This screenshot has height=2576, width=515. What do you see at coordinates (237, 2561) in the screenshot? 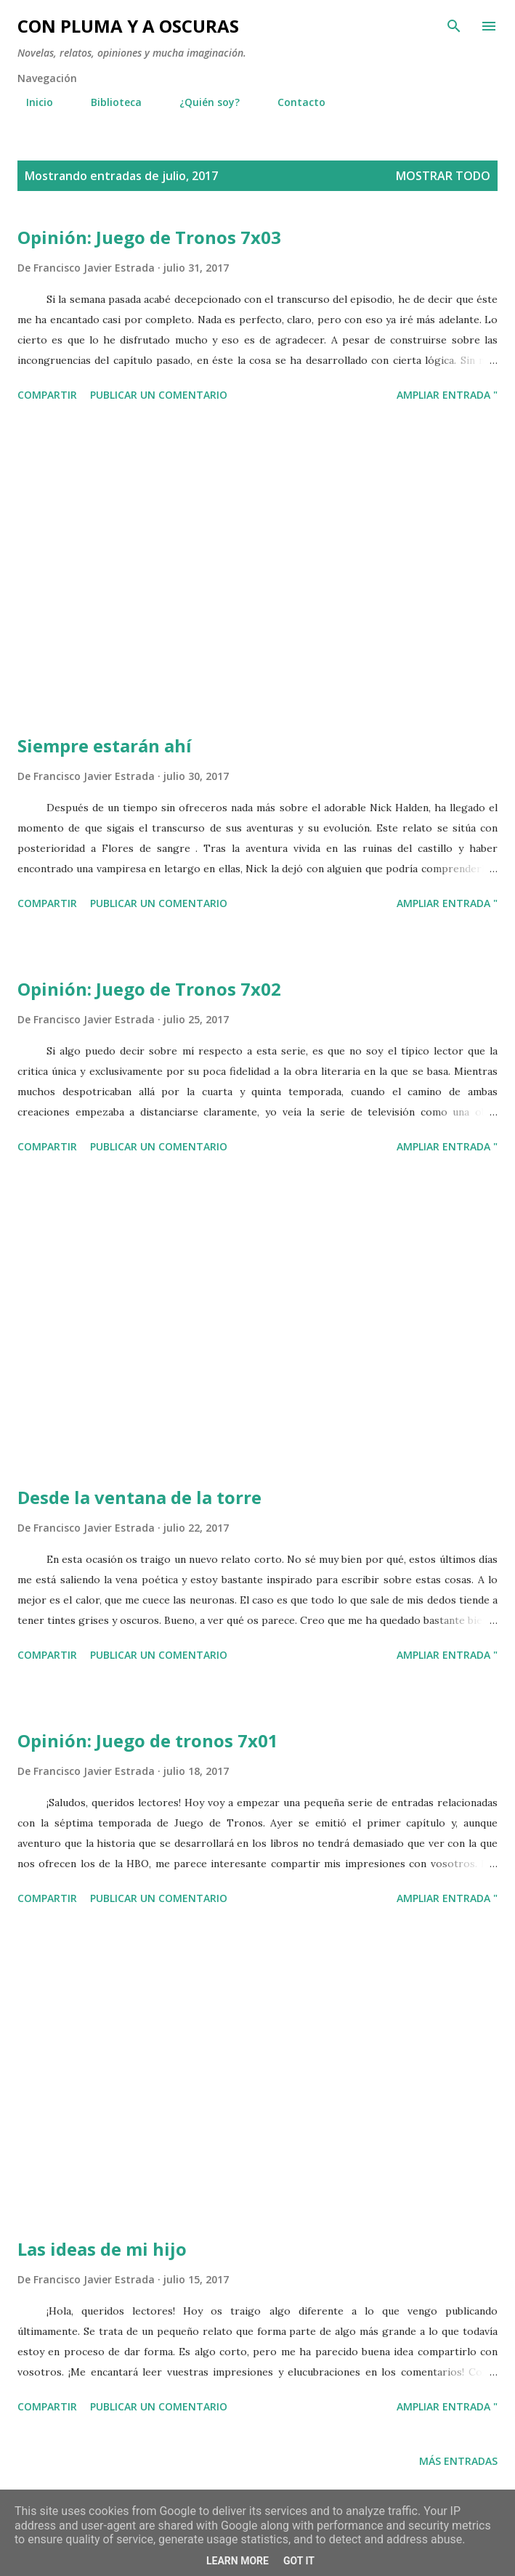
I see `Learn More` at bounding box center [237, 2561].